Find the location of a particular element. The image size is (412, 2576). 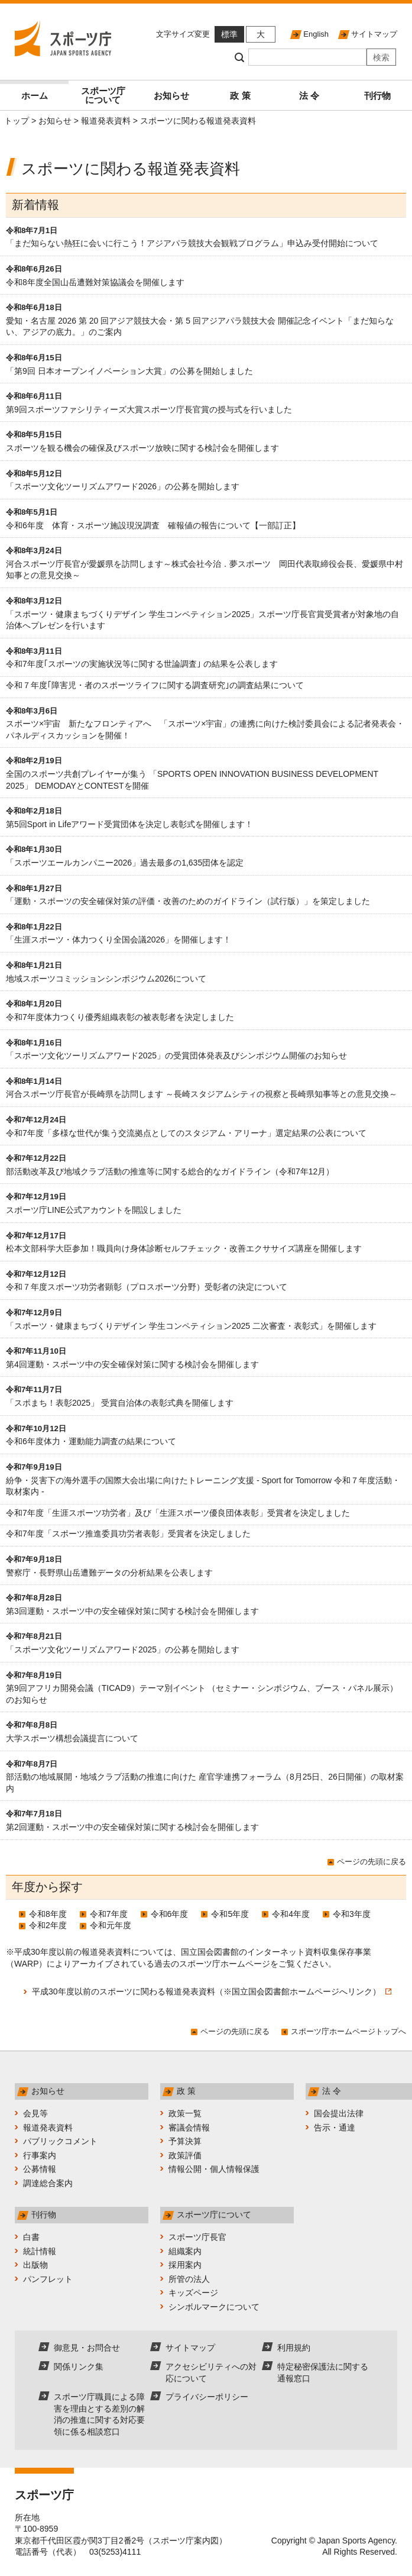

プライバシーポリシー is located at coordinates (207, 2396).